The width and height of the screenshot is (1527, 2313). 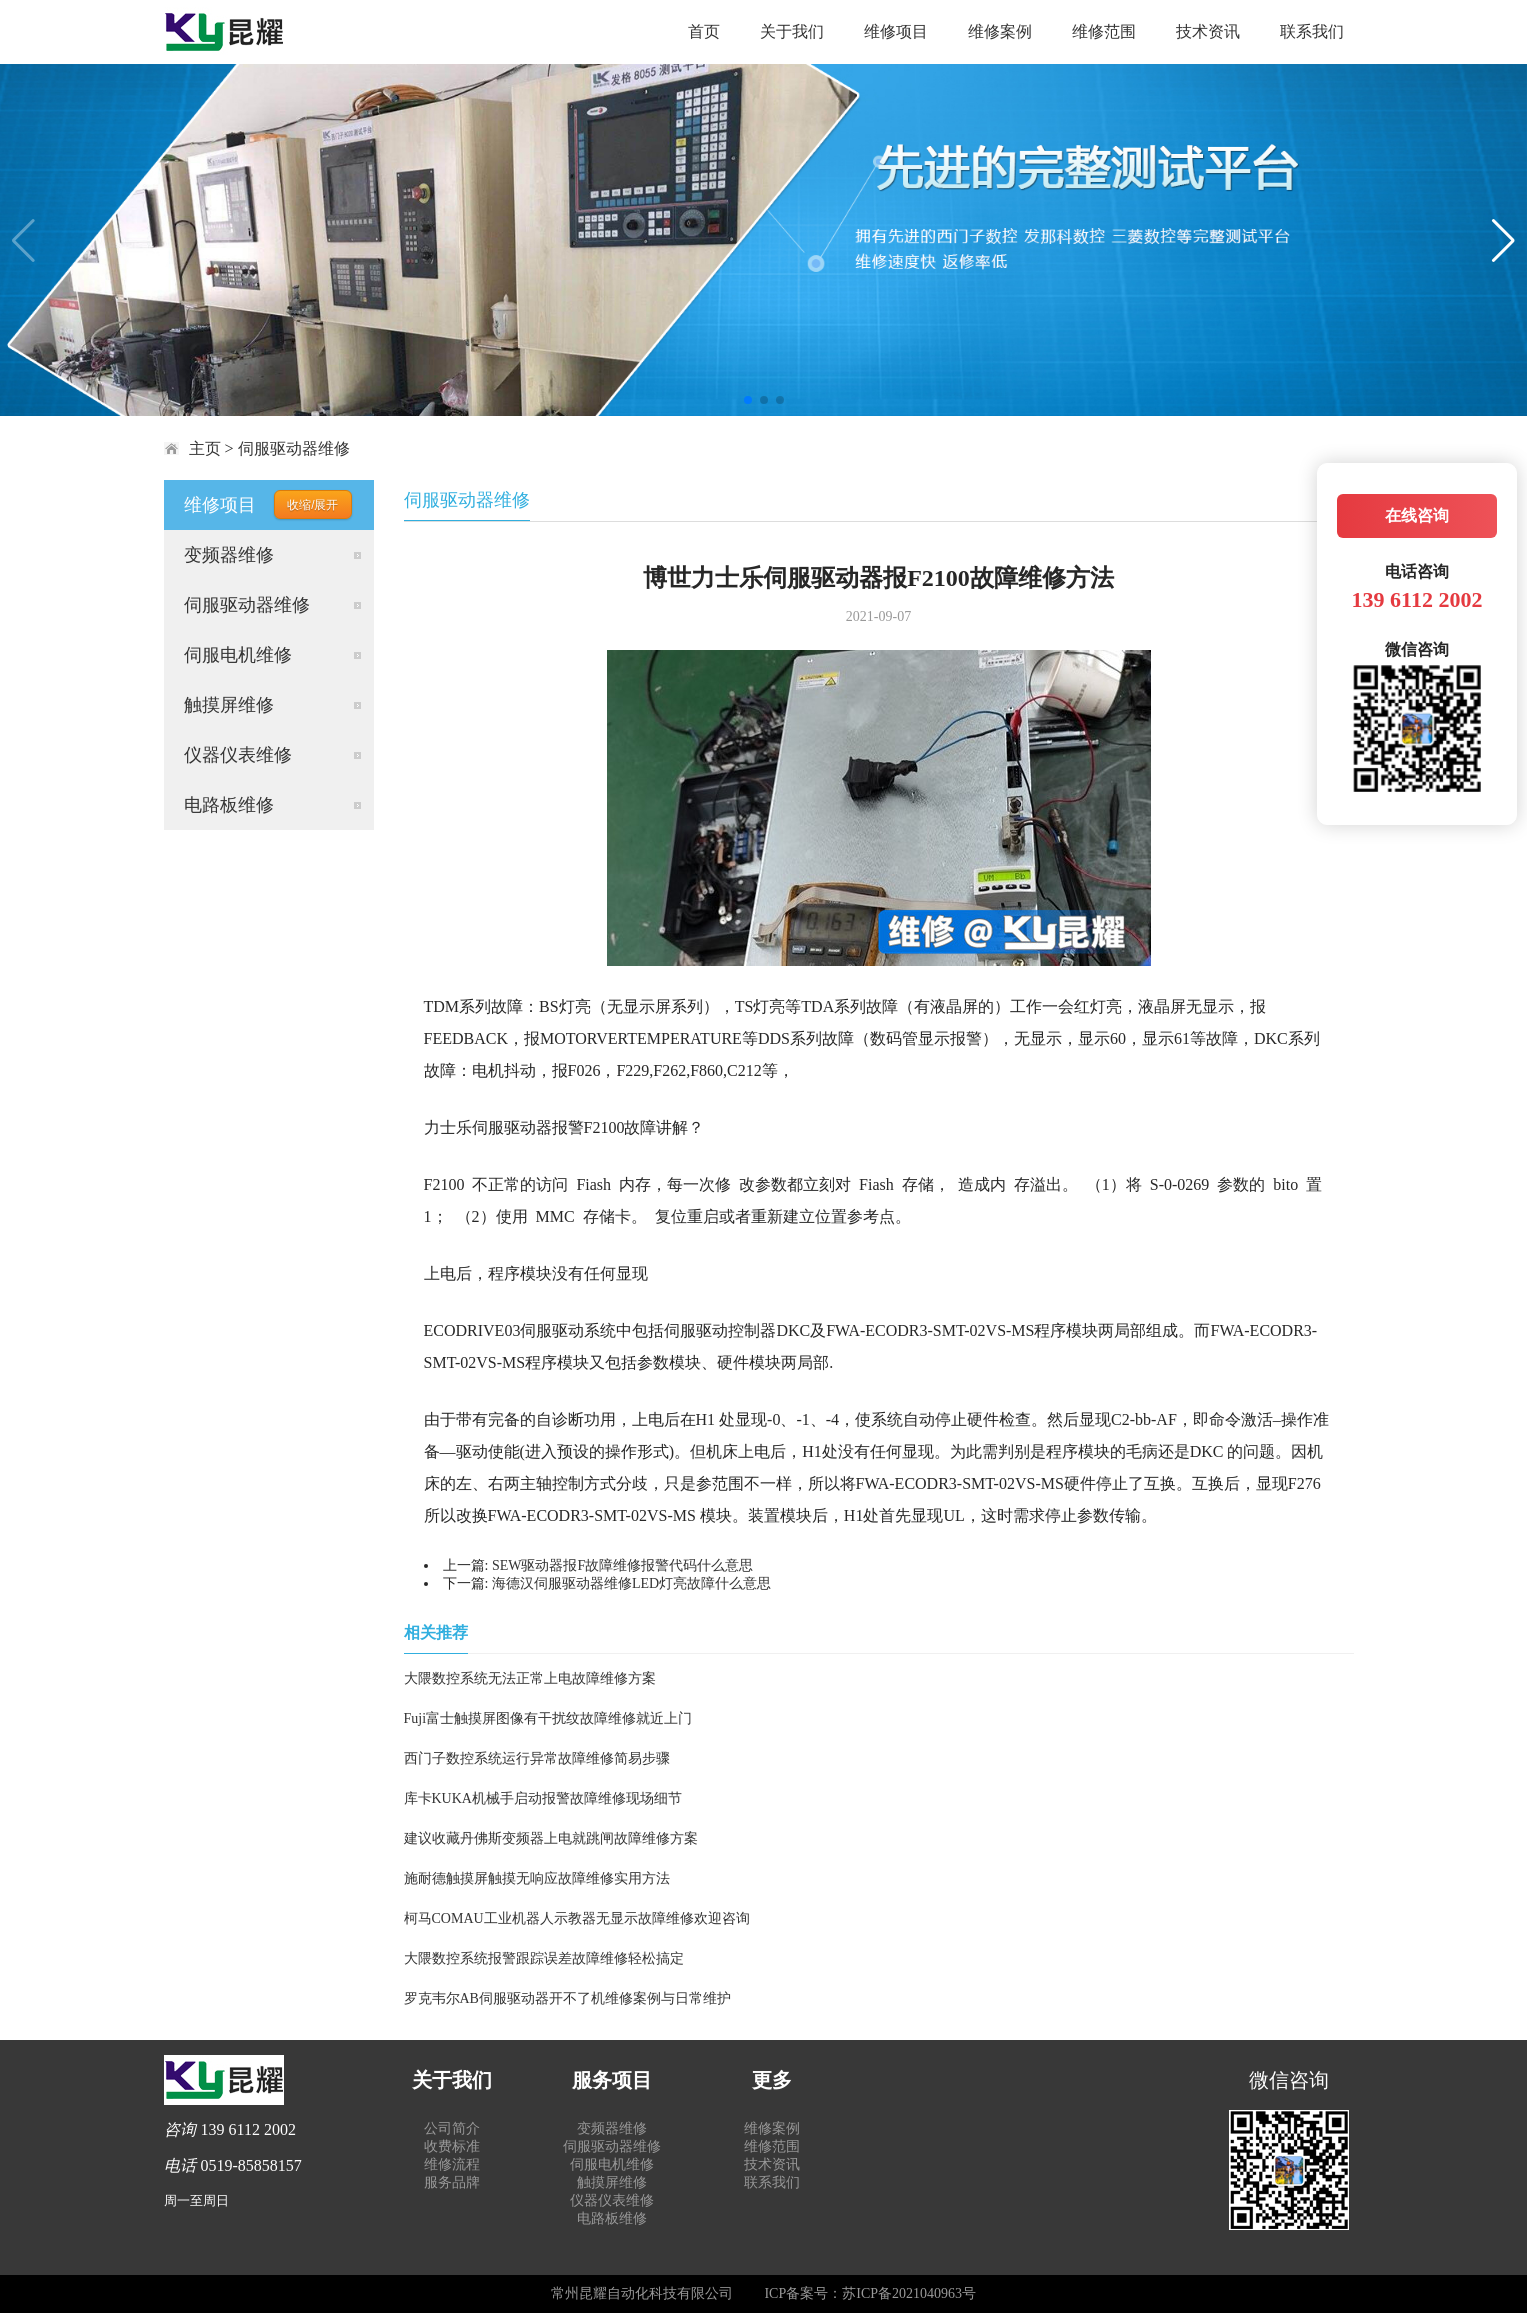 I want to click on 维修项目, so click(x=896, y=31).